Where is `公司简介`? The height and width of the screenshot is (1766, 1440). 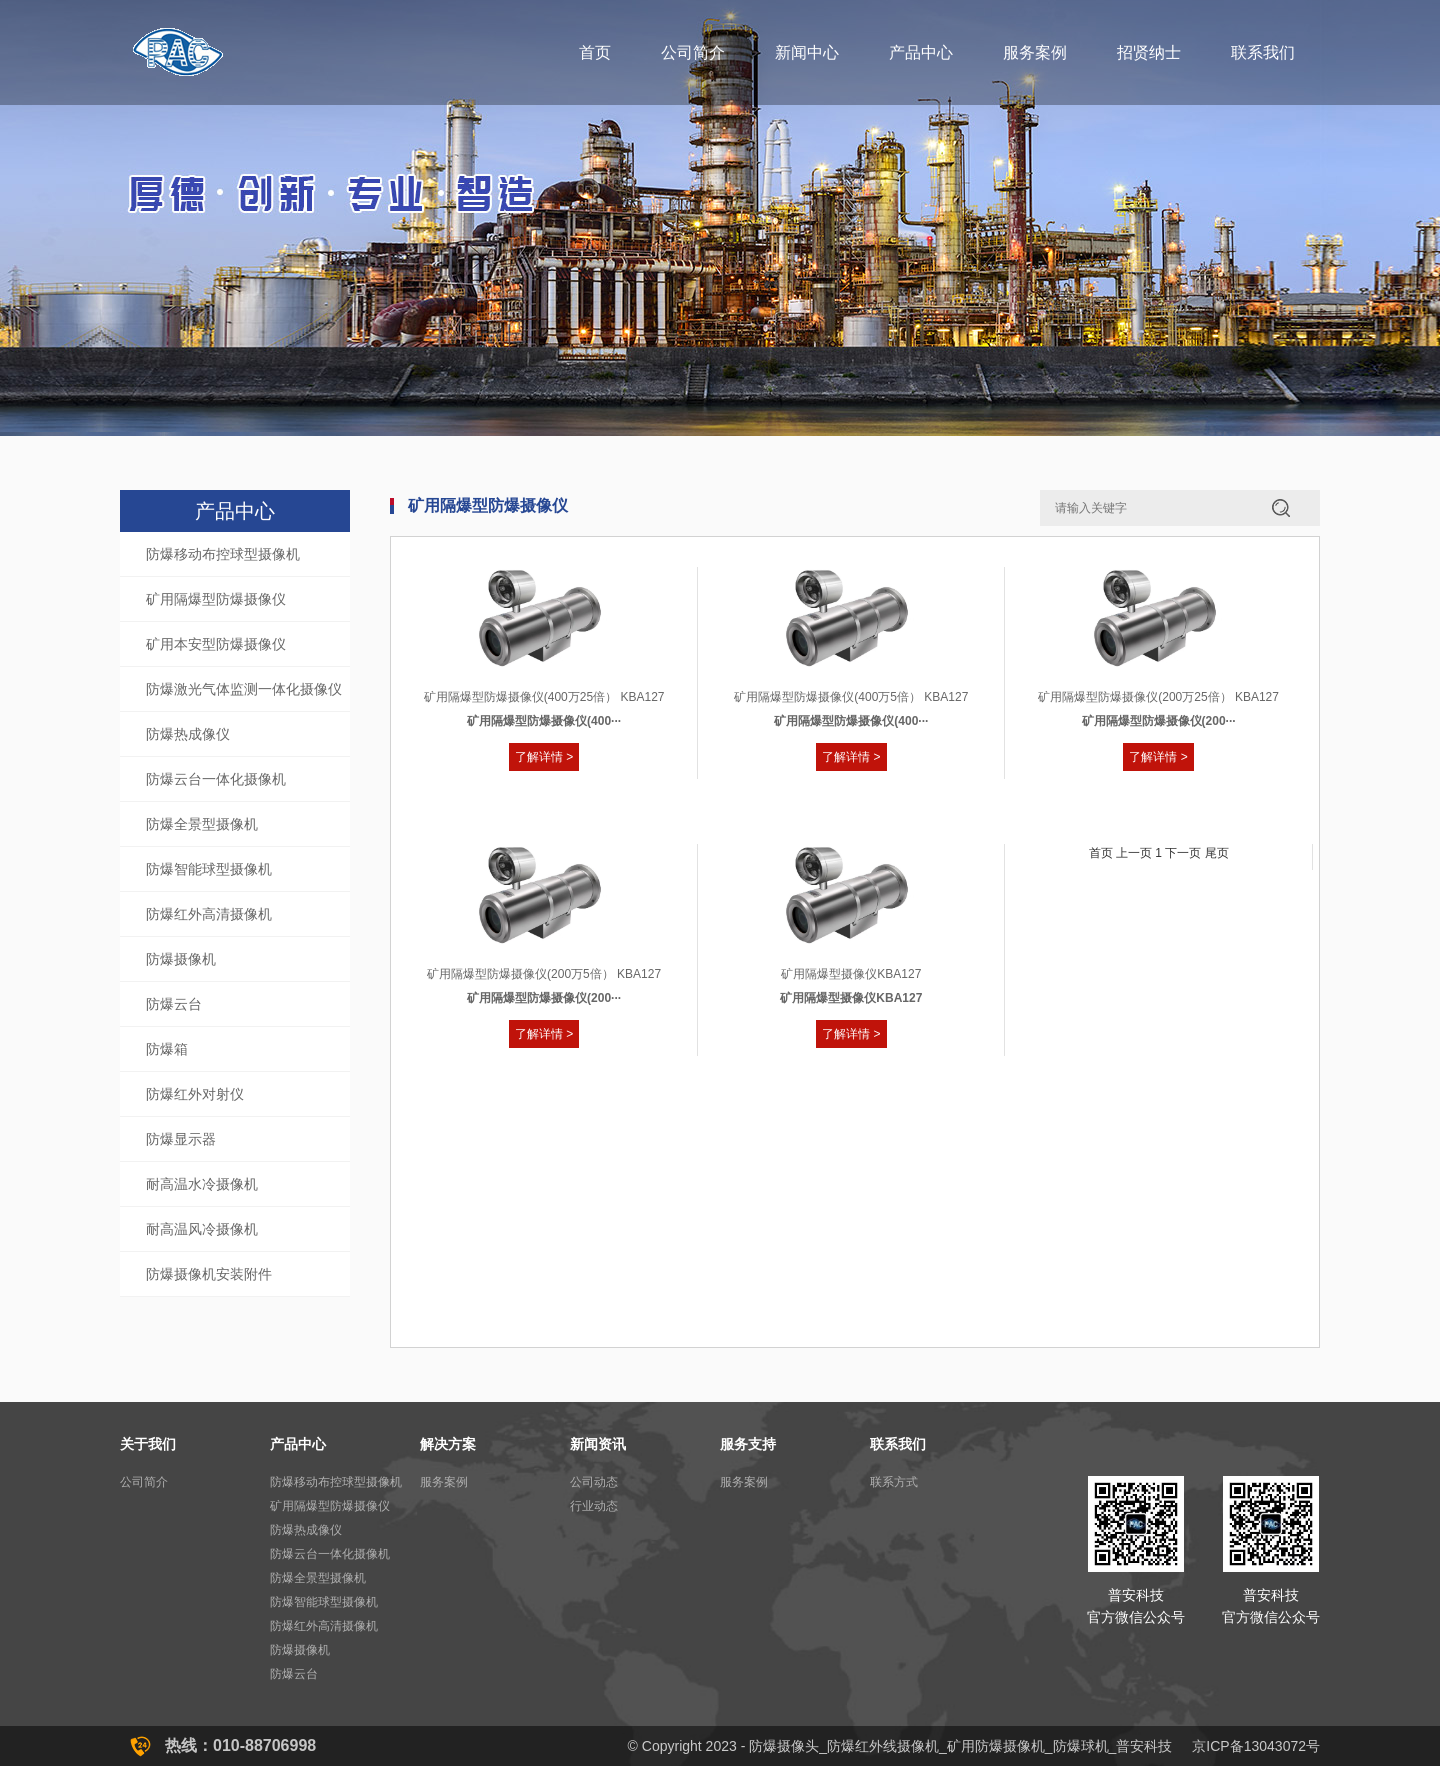
公司简介 is located at coordinates (693, 52).